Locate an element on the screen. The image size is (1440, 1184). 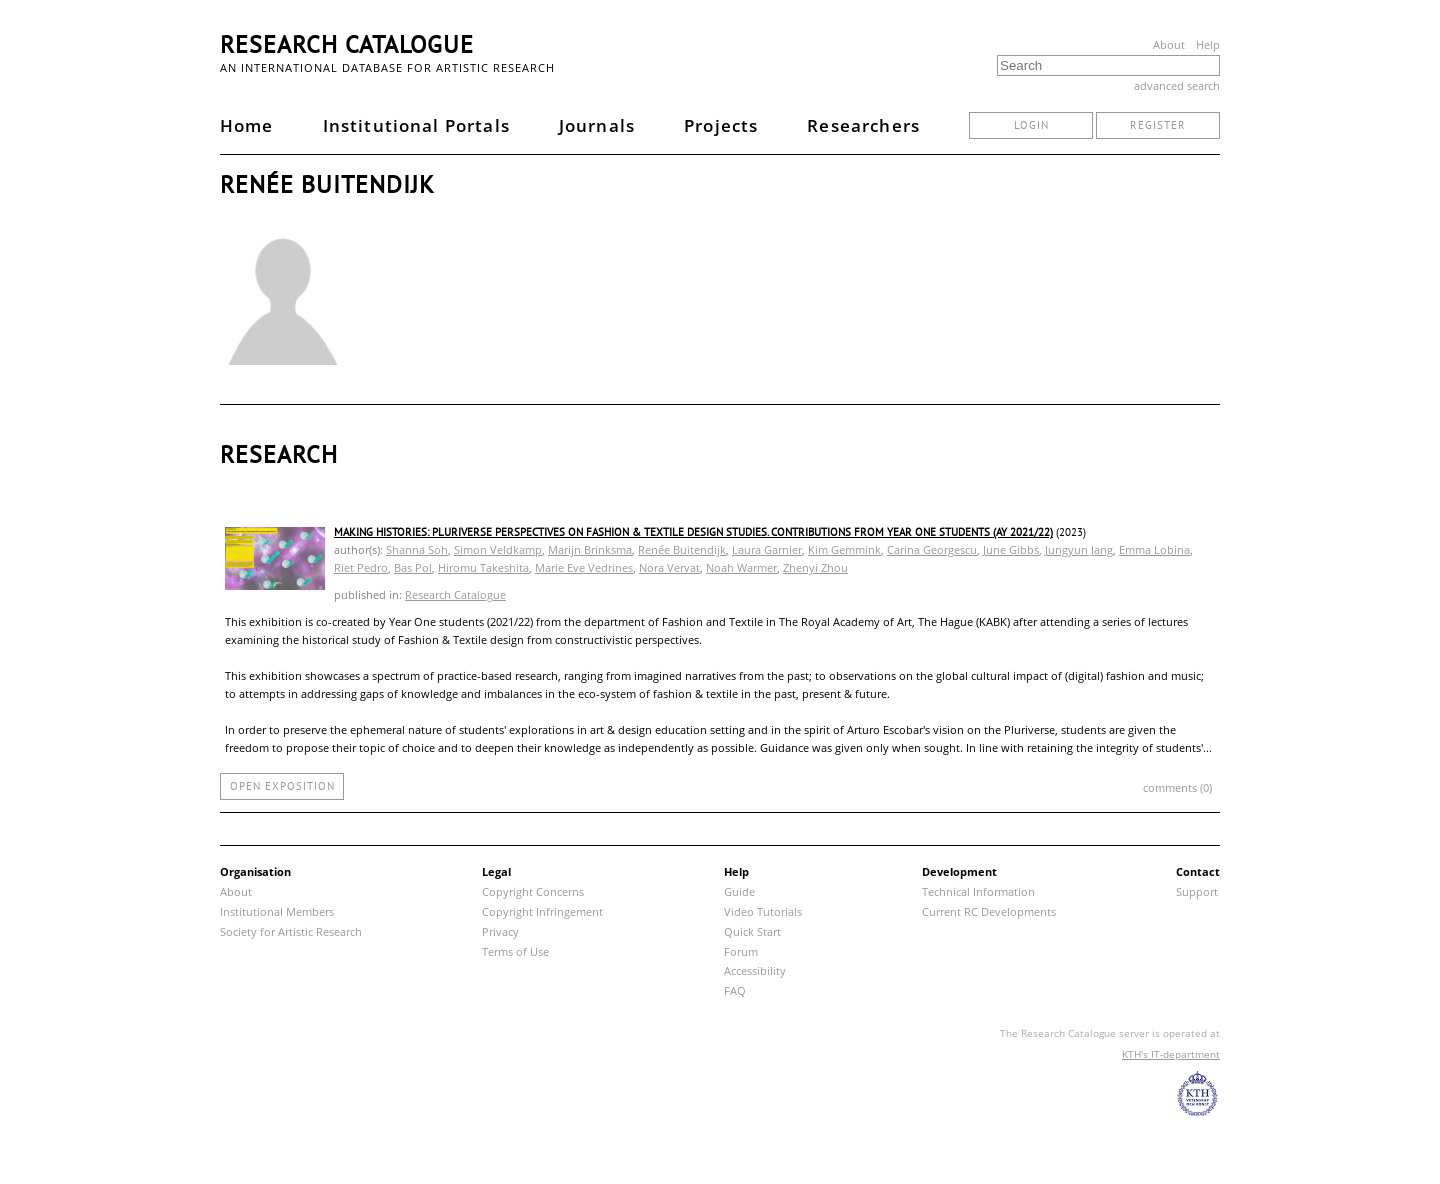
open exposition is located at coordinates (282, 786).